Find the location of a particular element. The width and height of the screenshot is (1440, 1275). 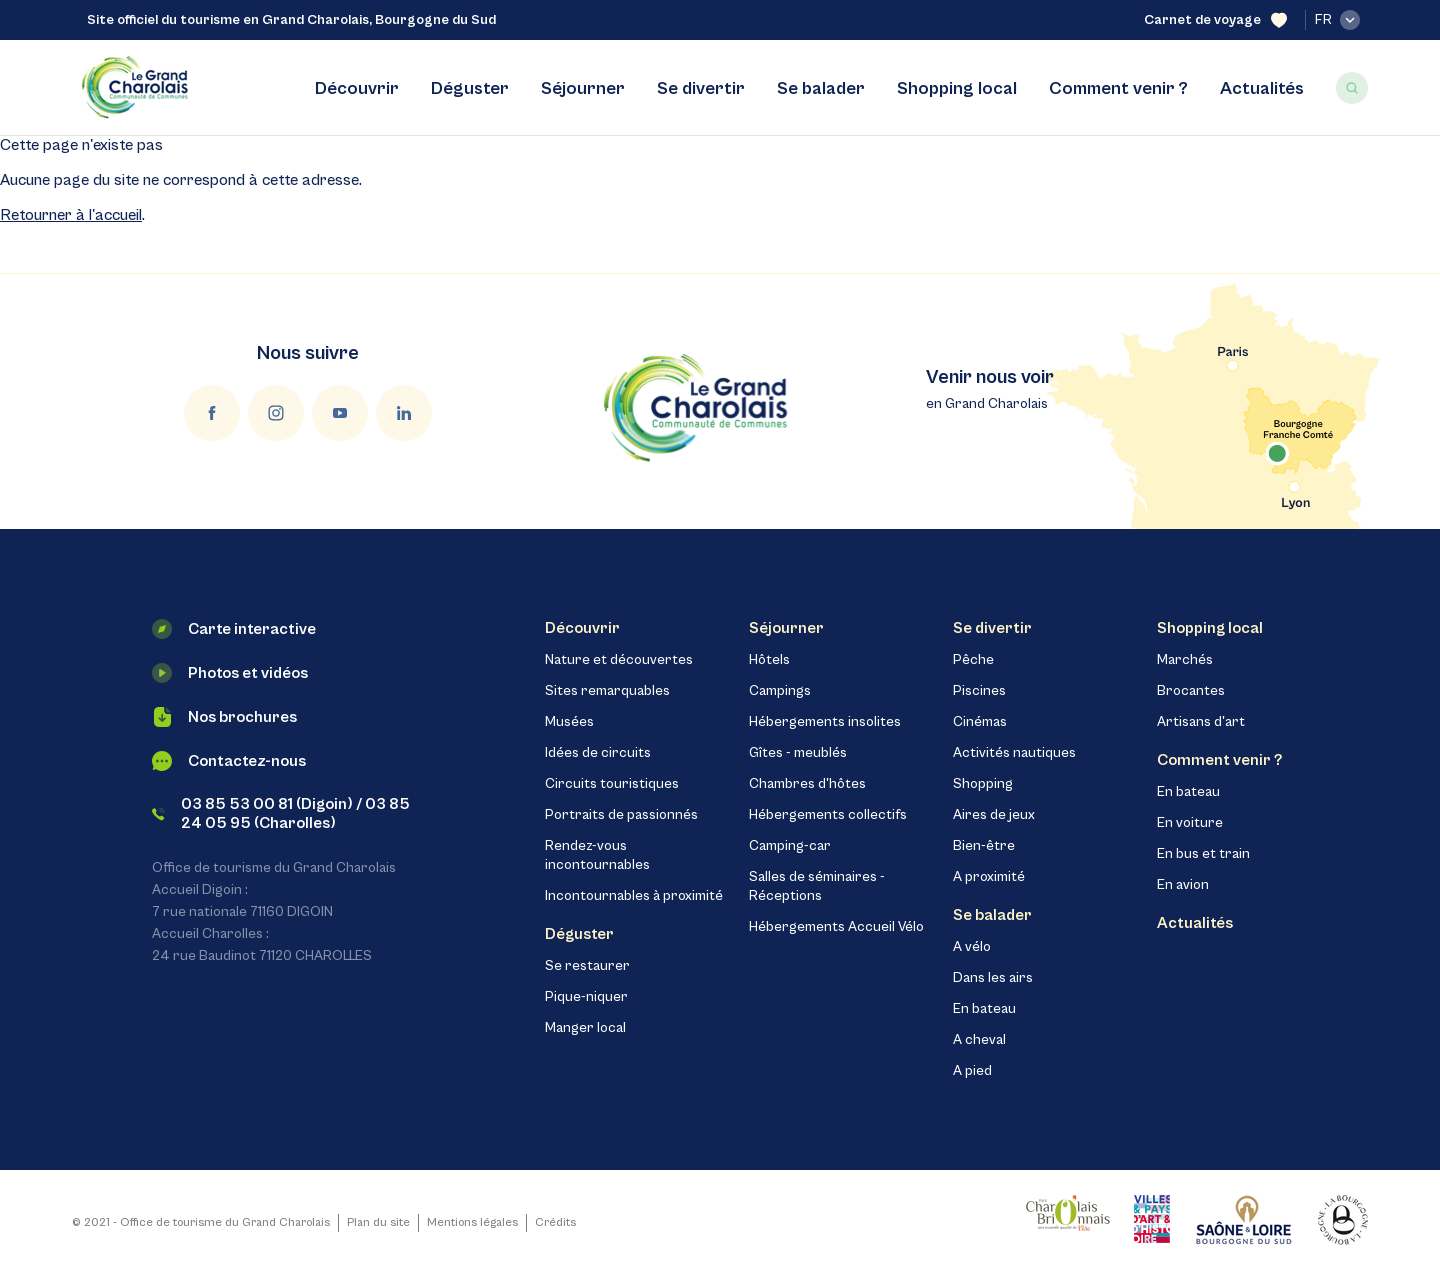

En bus et train is located at coordinates (1203, 854).